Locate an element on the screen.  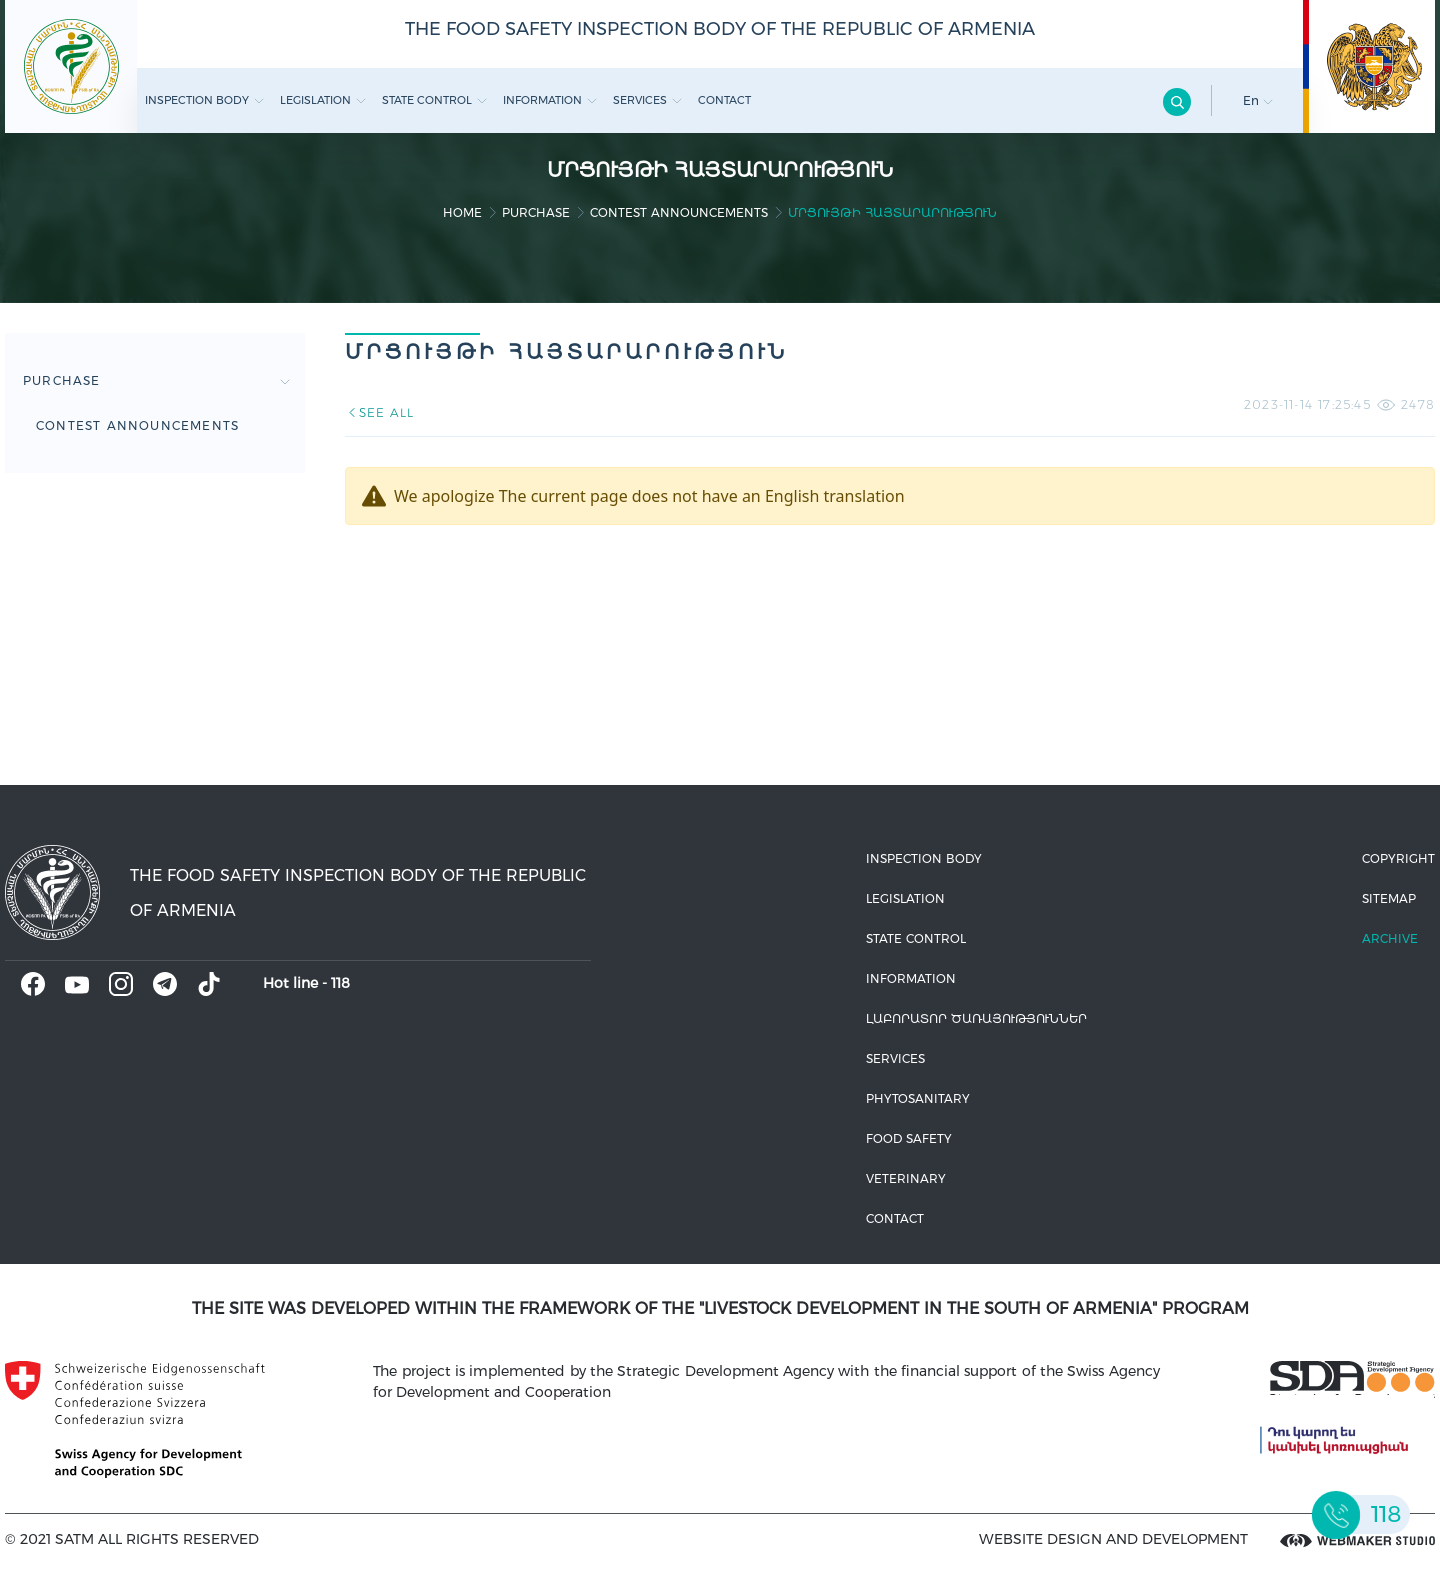
Archive is located at coordinates (1390, 938).